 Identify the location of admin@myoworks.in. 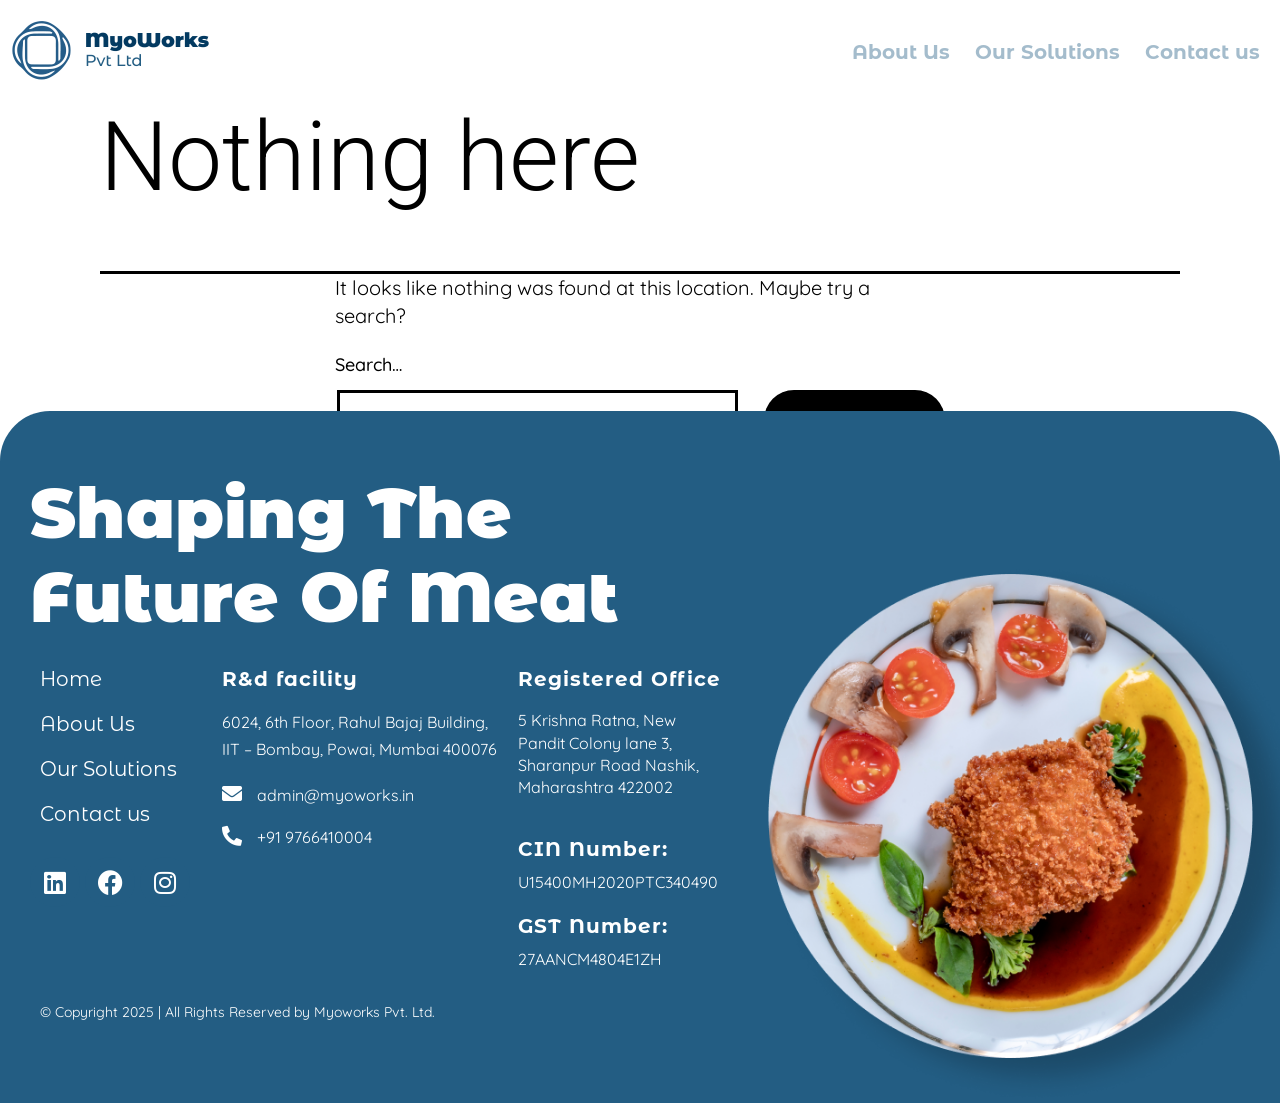
(335, 795).